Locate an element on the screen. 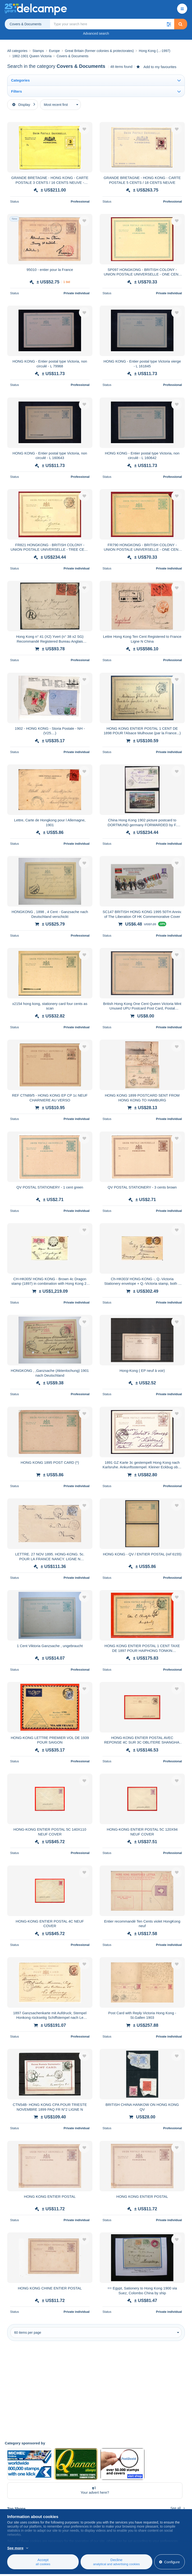  [global_search.search_label] is located at coordinates (112, 24).